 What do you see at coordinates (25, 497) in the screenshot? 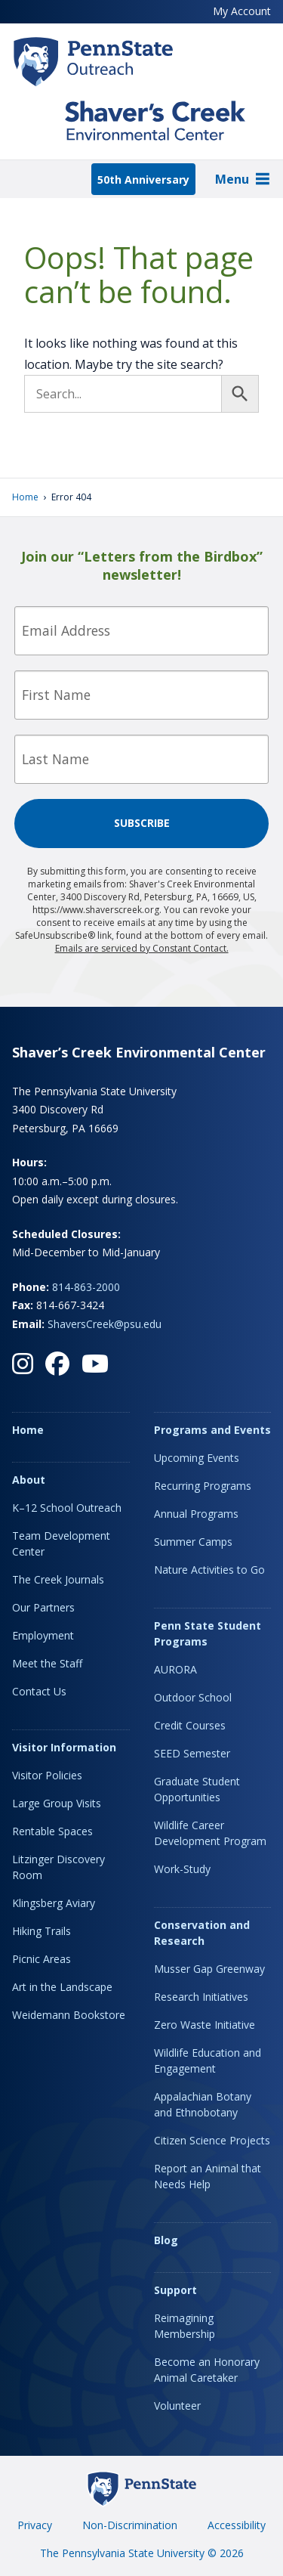
I see `Home` at bounding box center [25, 497].